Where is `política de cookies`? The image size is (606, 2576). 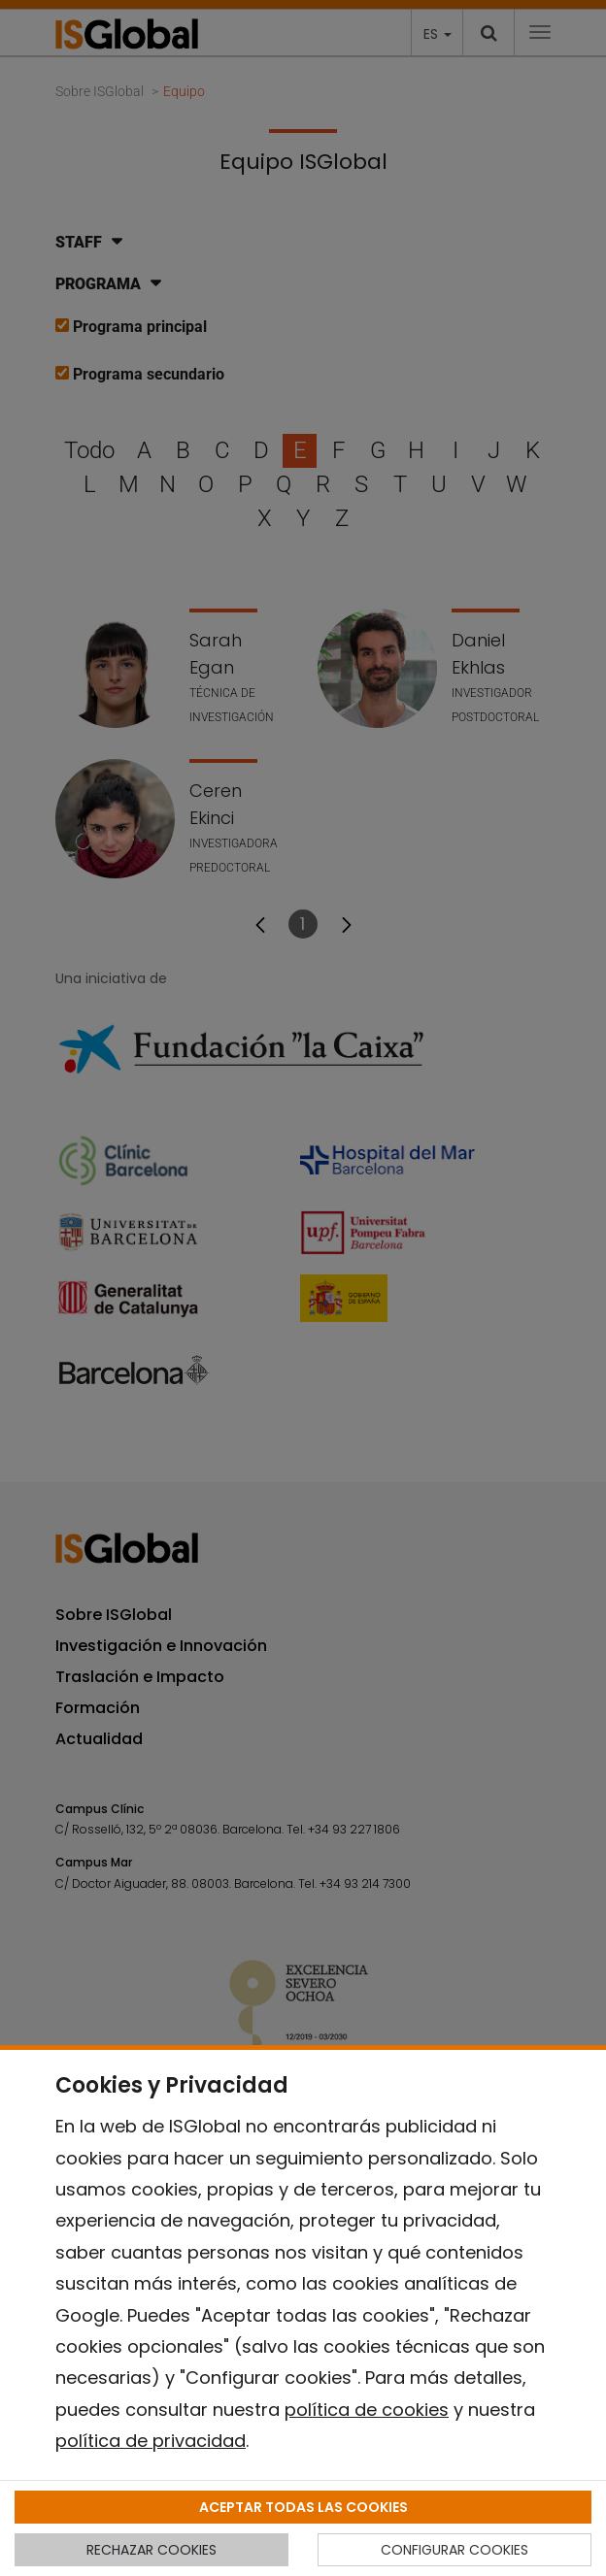 política de cookies is located at coordinates (367, 2409).